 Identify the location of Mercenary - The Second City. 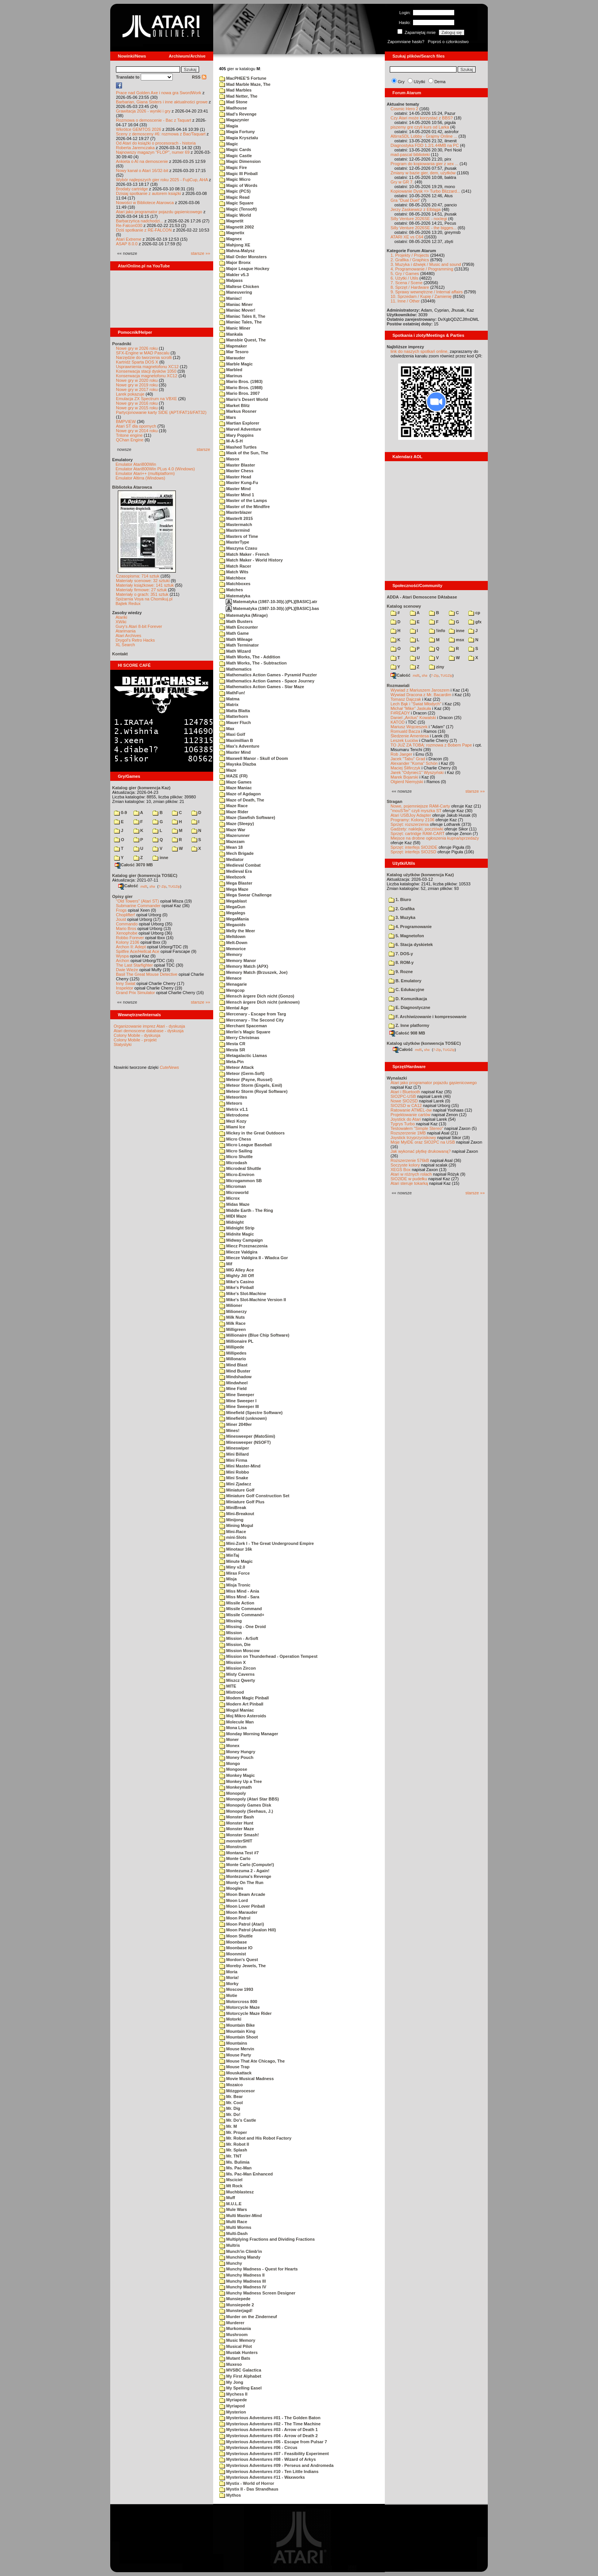
(251, 1020).